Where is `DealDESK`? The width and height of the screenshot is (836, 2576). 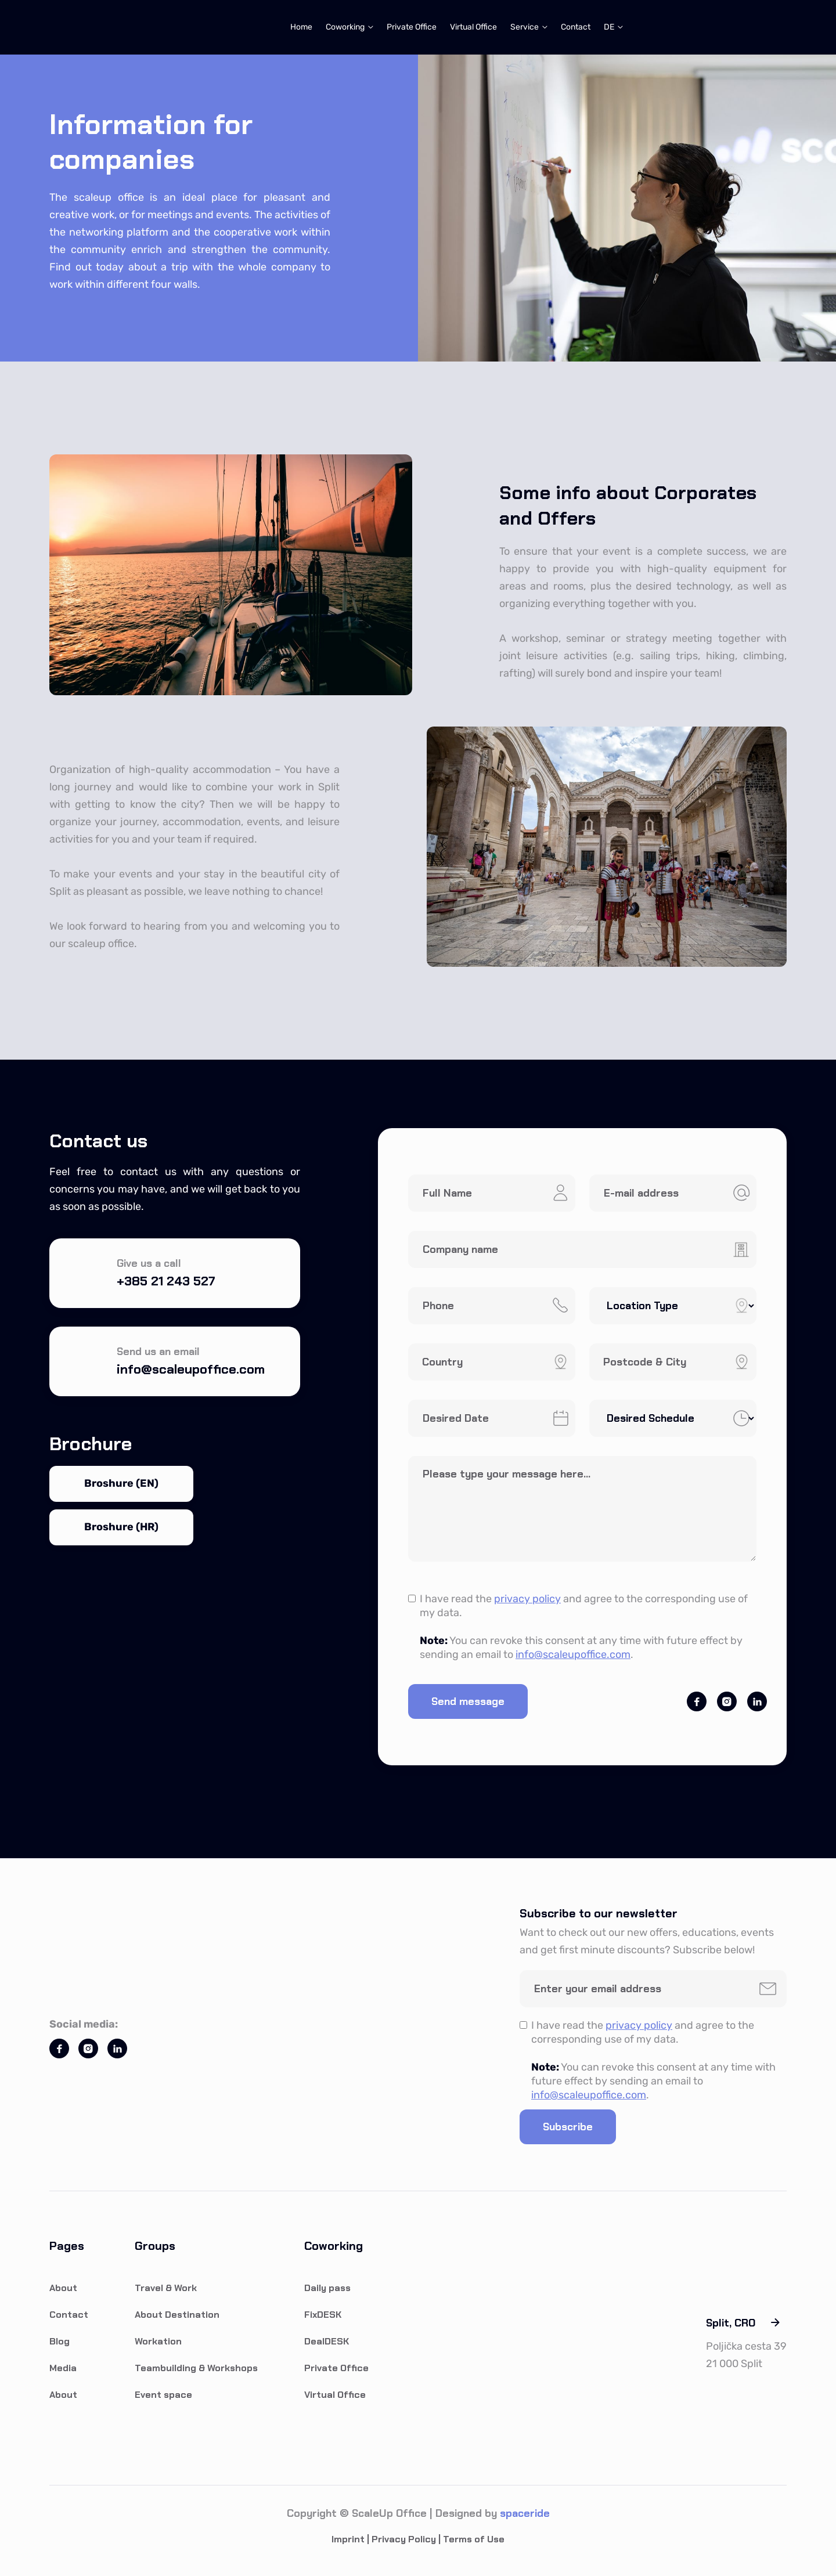
DealDESK is located at coordinates (326, 2341).